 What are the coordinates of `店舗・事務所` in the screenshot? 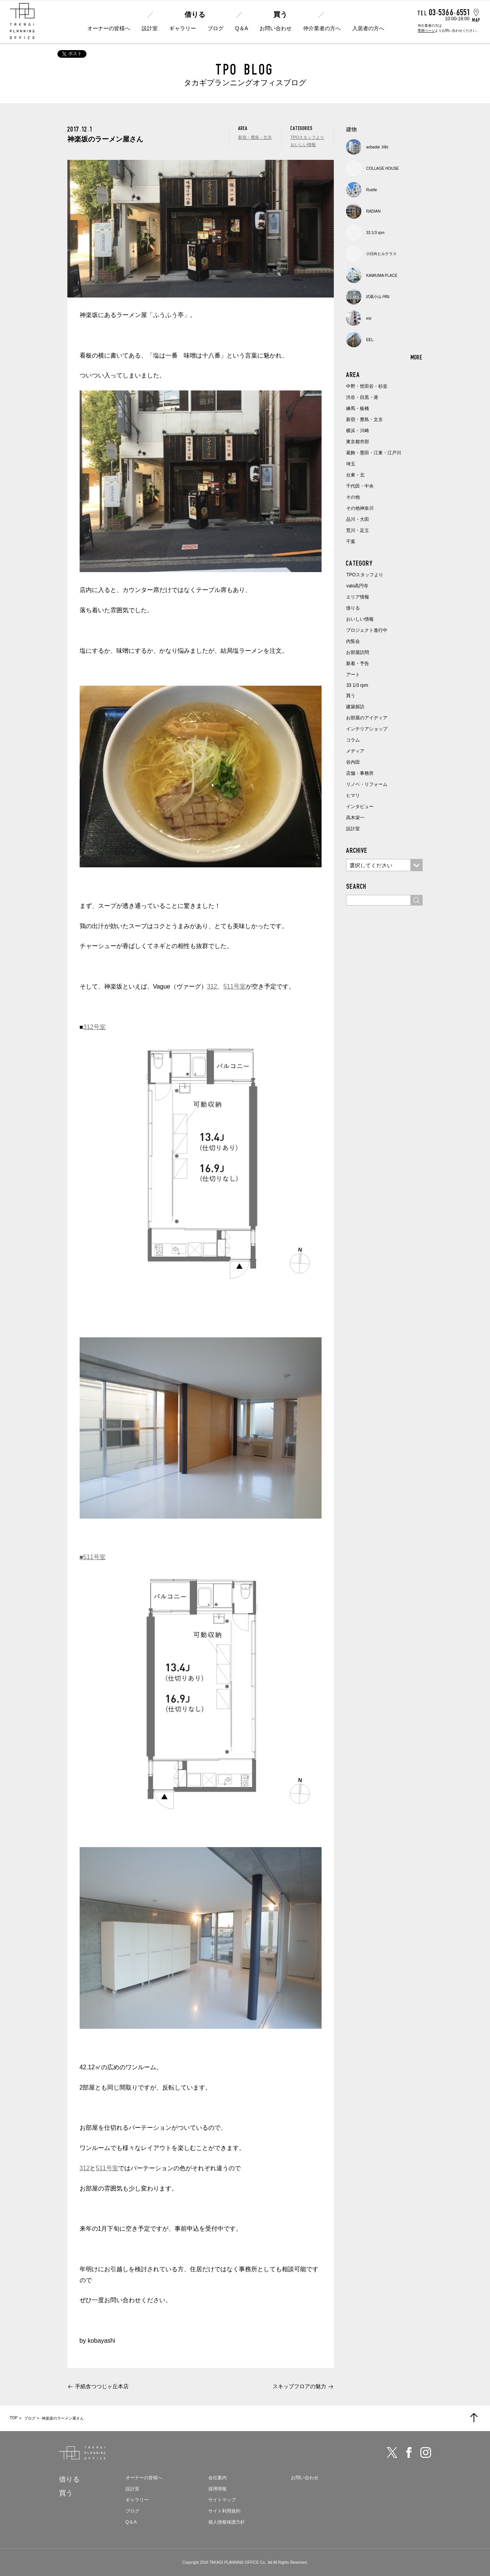 It's located at (360, 773).